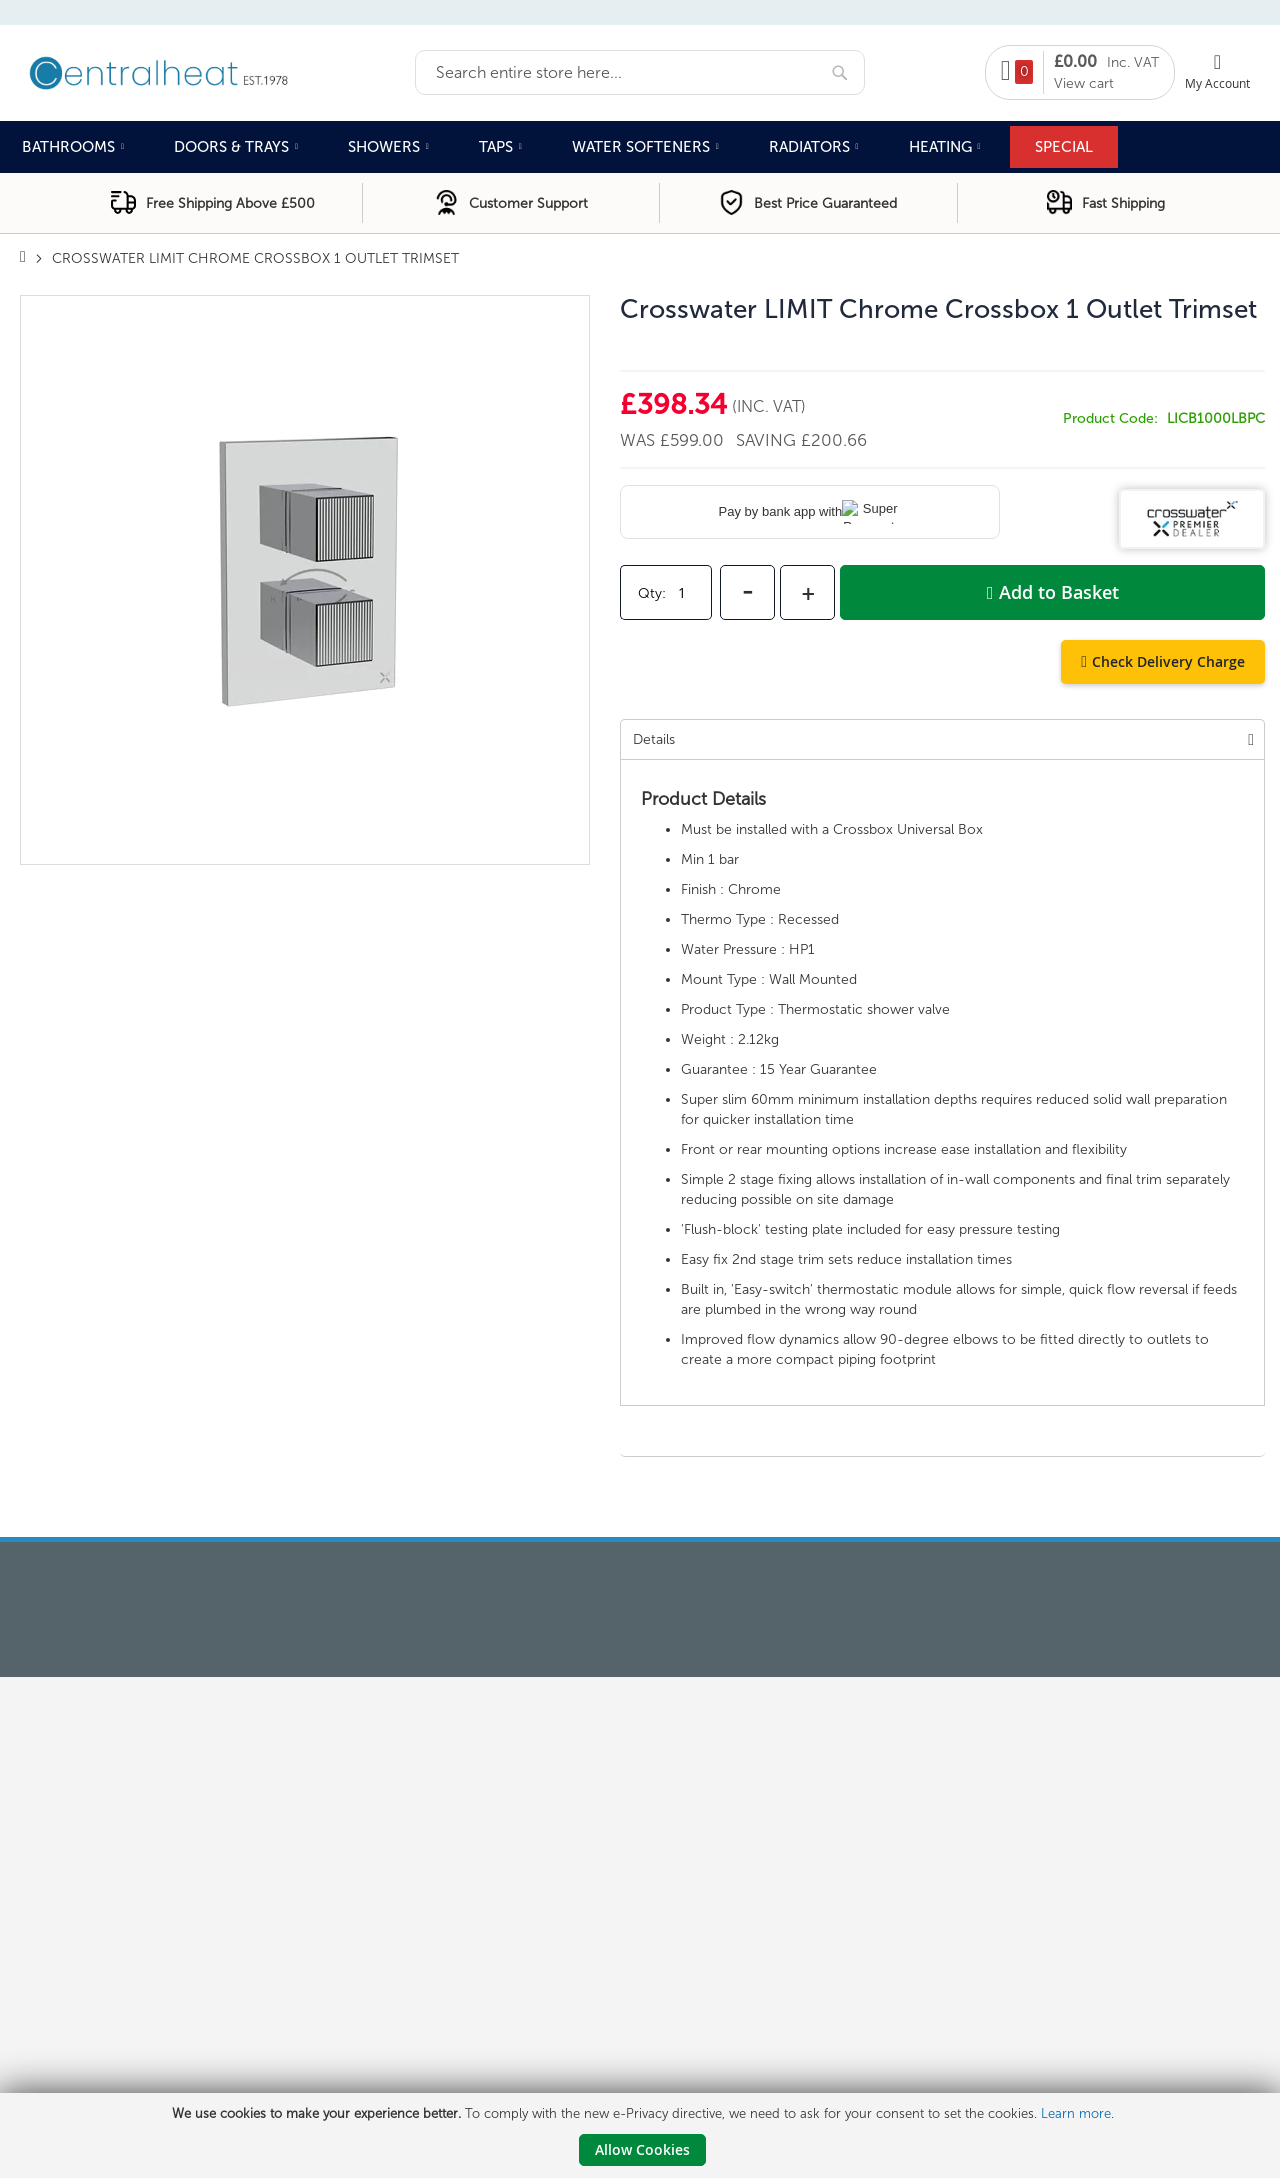  I want to click on [document], so click(642, 2135).